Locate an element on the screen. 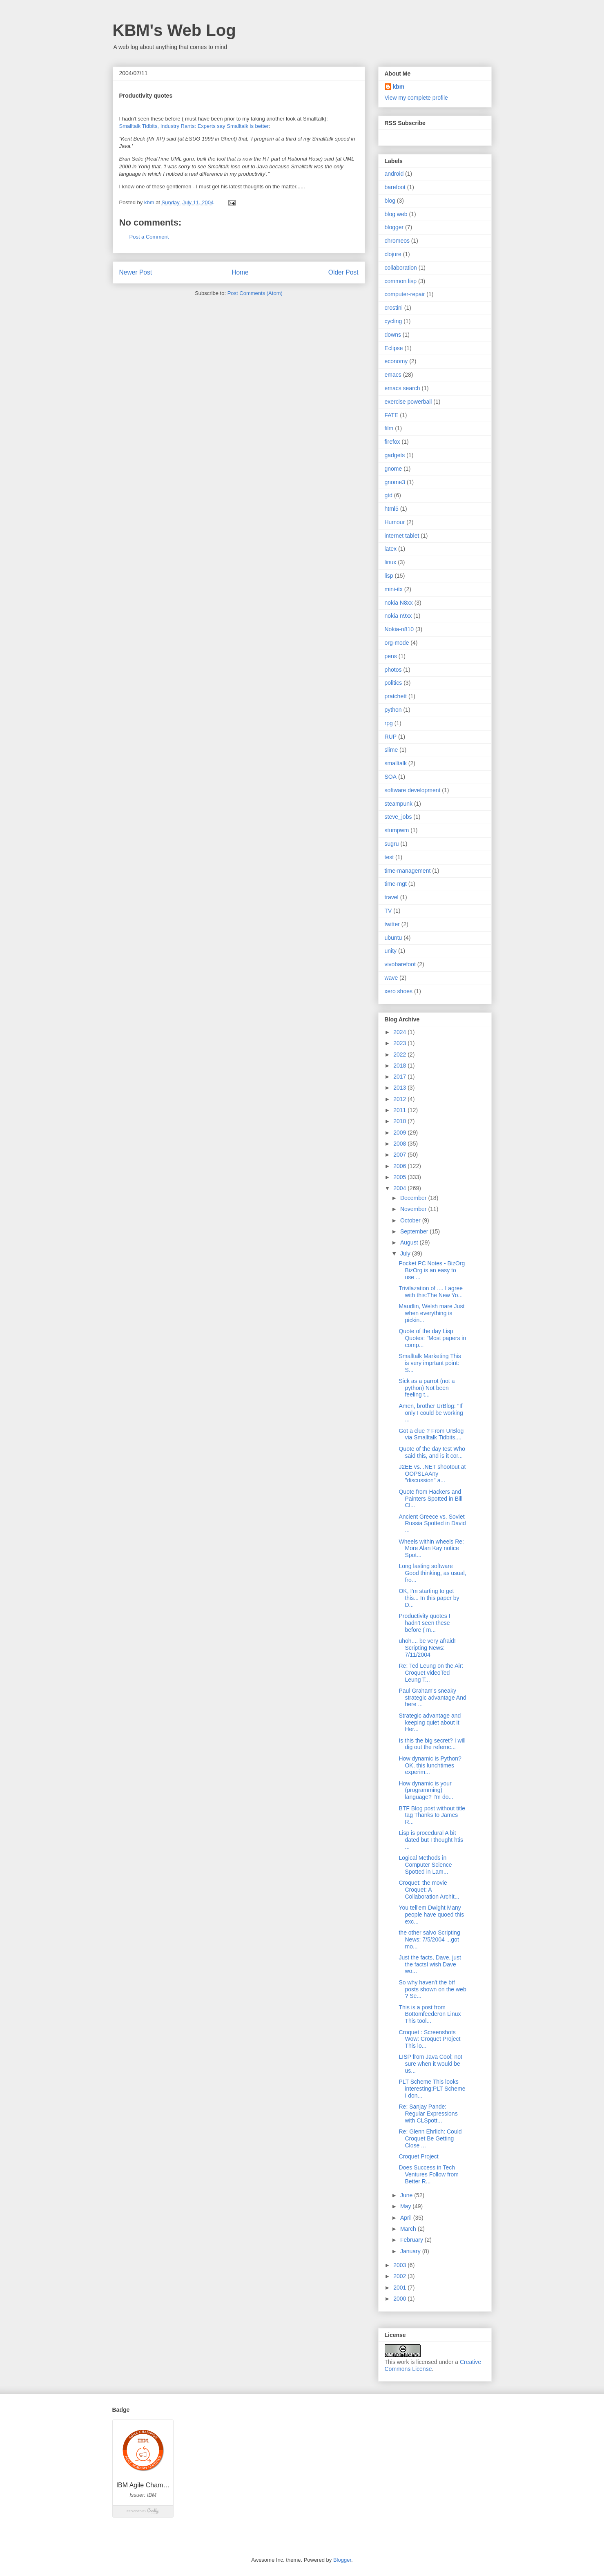 Image resolution: width=604 pixels, height=2576 pixels. python is located at coordinates (393, 709).